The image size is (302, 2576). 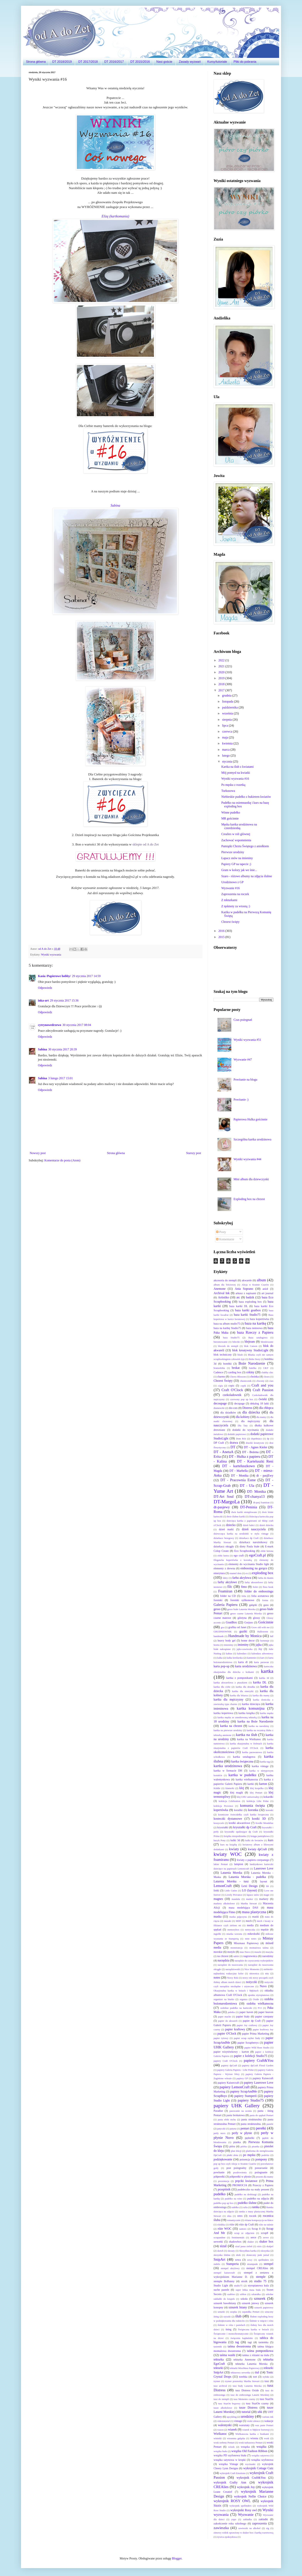 I want to click on skrzynka ślubna, so click(x=222, y=2255).